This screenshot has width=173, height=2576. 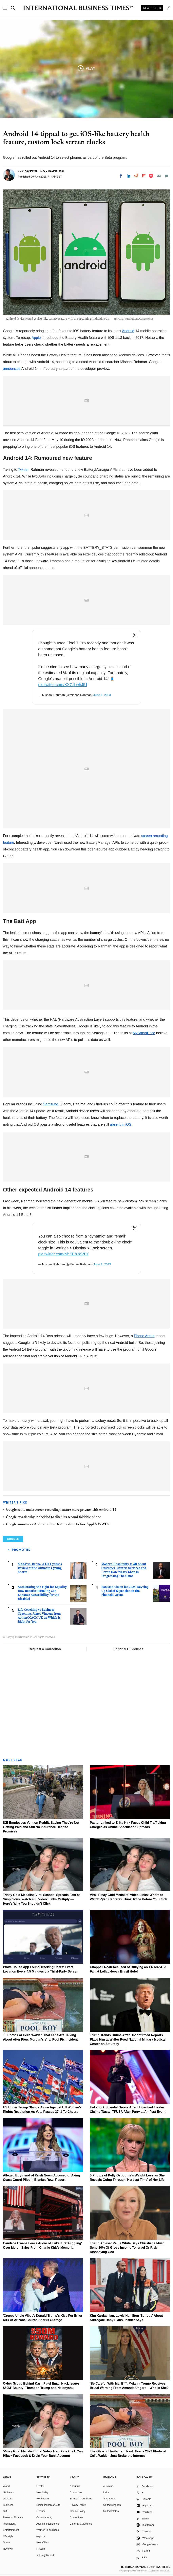 I want to click on Technology, so click(x=9, y=2523).